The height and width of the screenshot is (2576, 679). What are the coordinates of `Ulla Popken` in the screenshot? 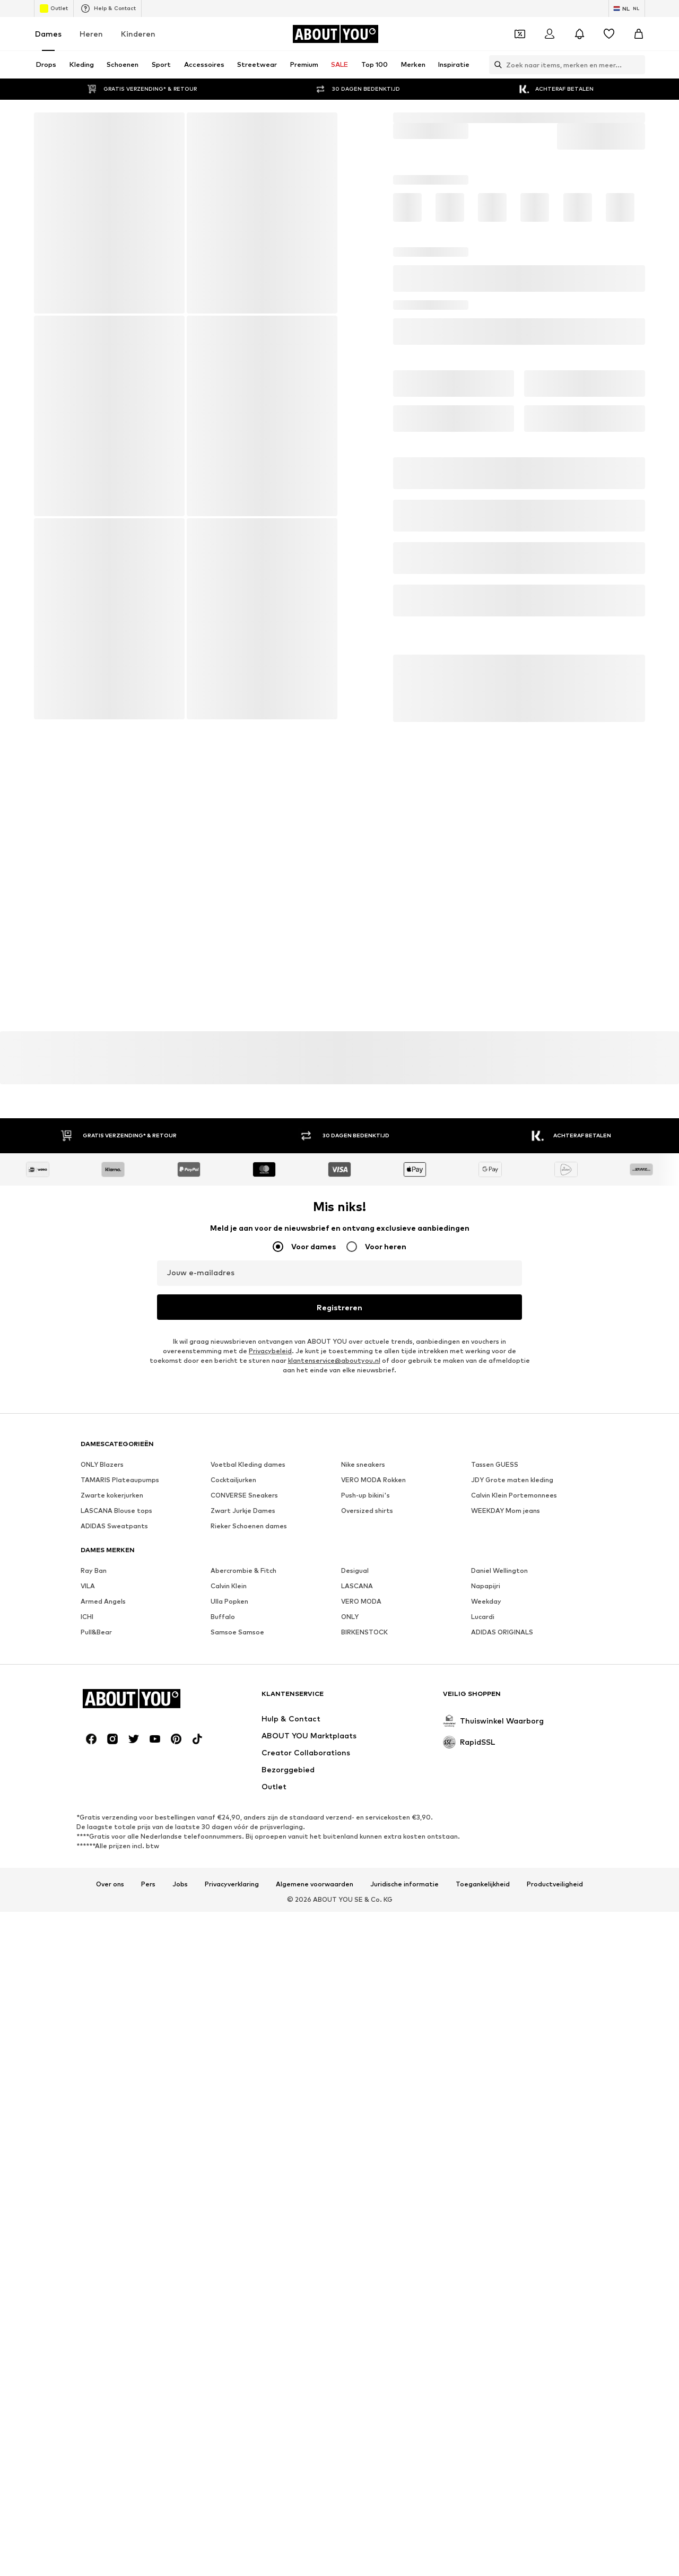 It's located at (229, 1601).